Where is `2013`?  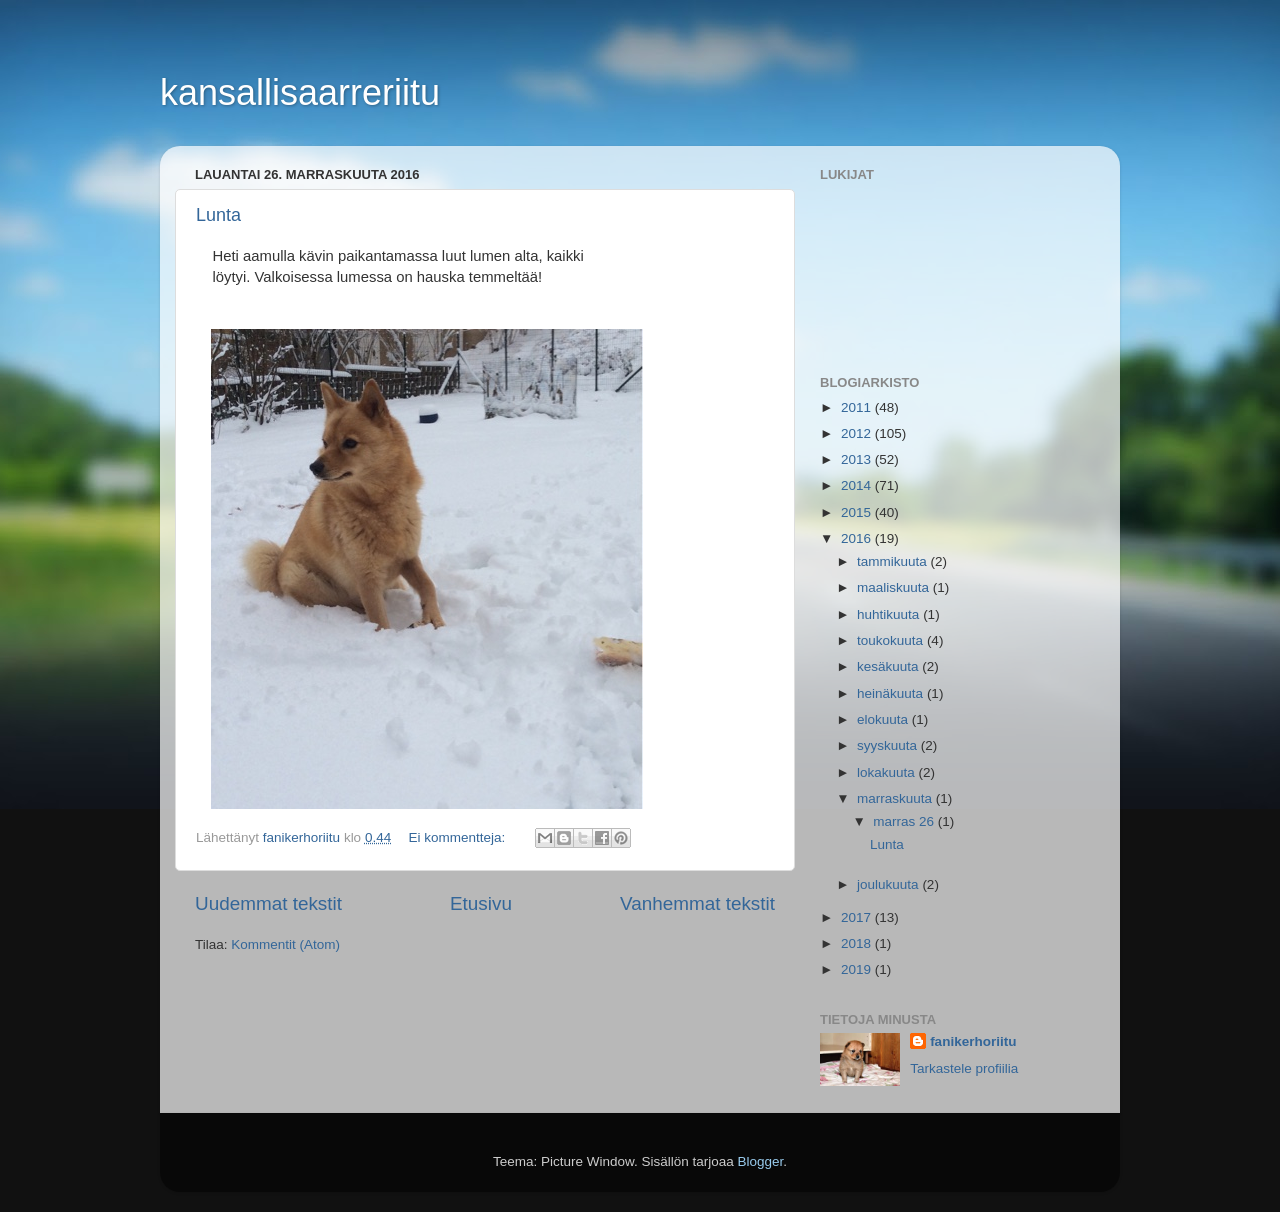 2013 is located at coordinates (858, 459).